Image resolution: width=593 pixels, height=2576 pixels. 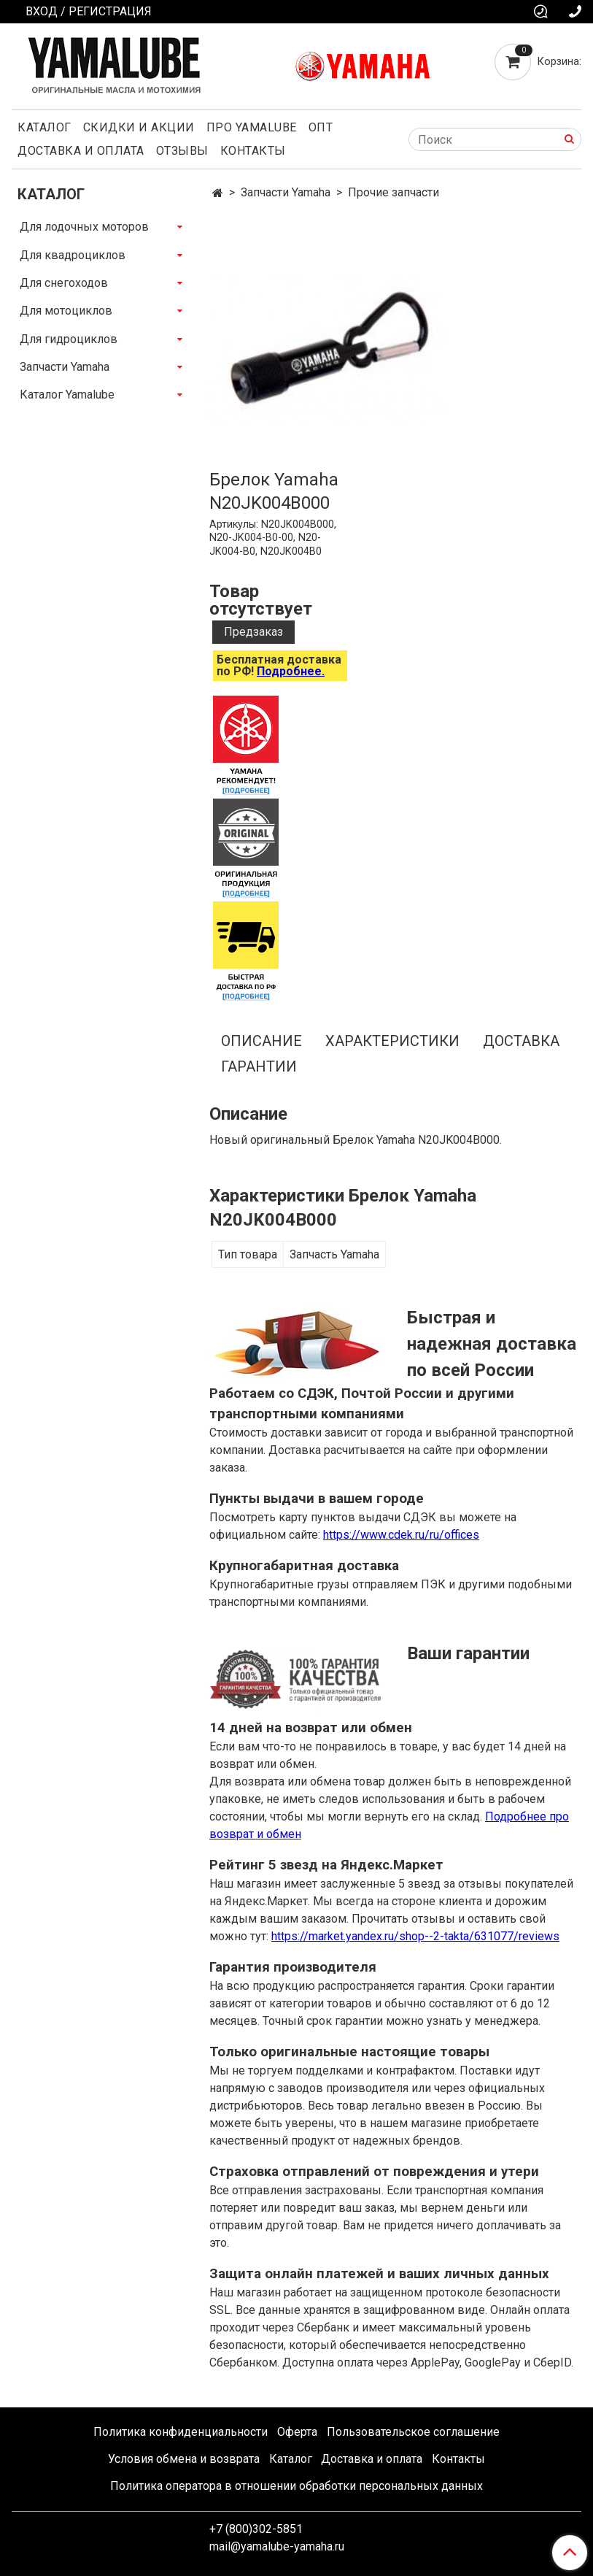 I want to click on Каталог, so click(x=44, y=127).